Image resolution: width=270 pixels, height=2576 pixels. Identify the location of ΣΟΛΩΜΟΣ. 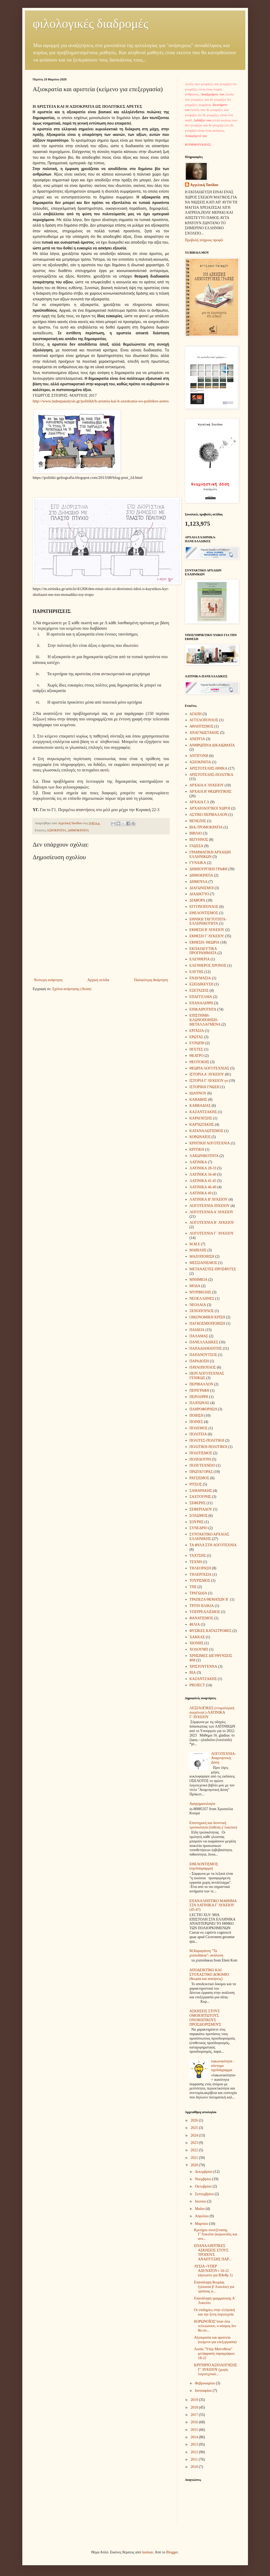
(198, 1516).